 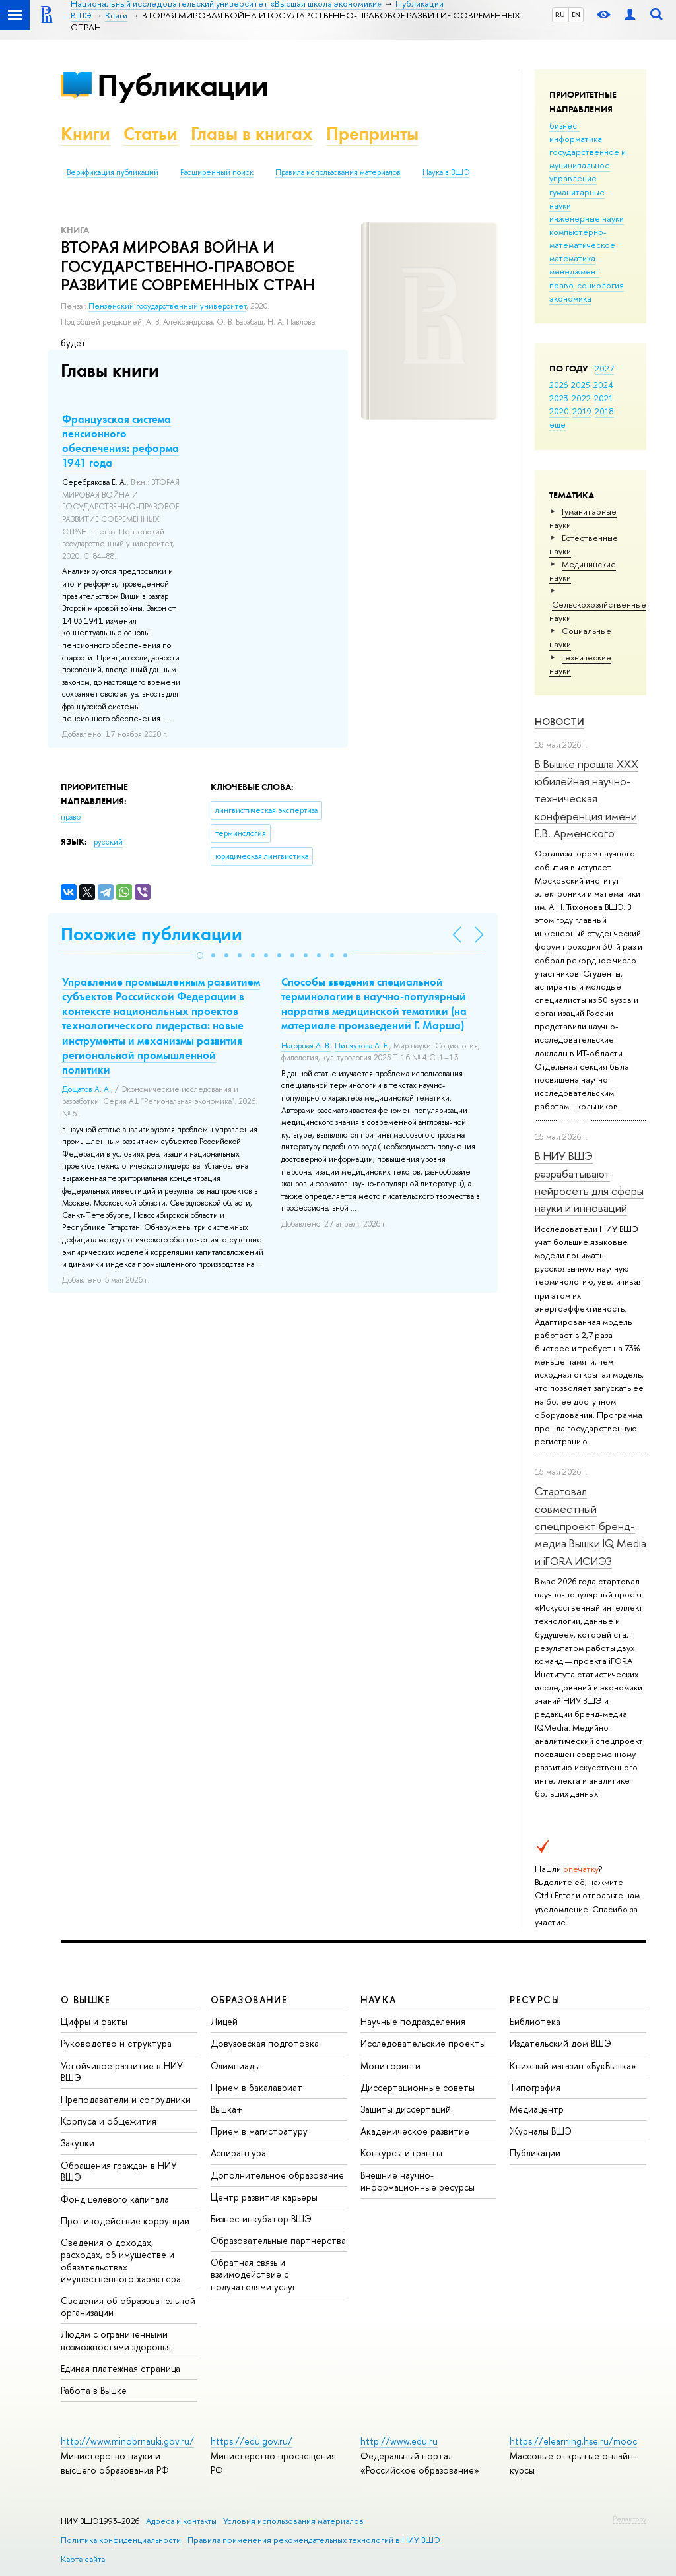 What do you see at coordinates (200, 955) in the screenshot?
I see `[button]` at bounding box center [200, 955].